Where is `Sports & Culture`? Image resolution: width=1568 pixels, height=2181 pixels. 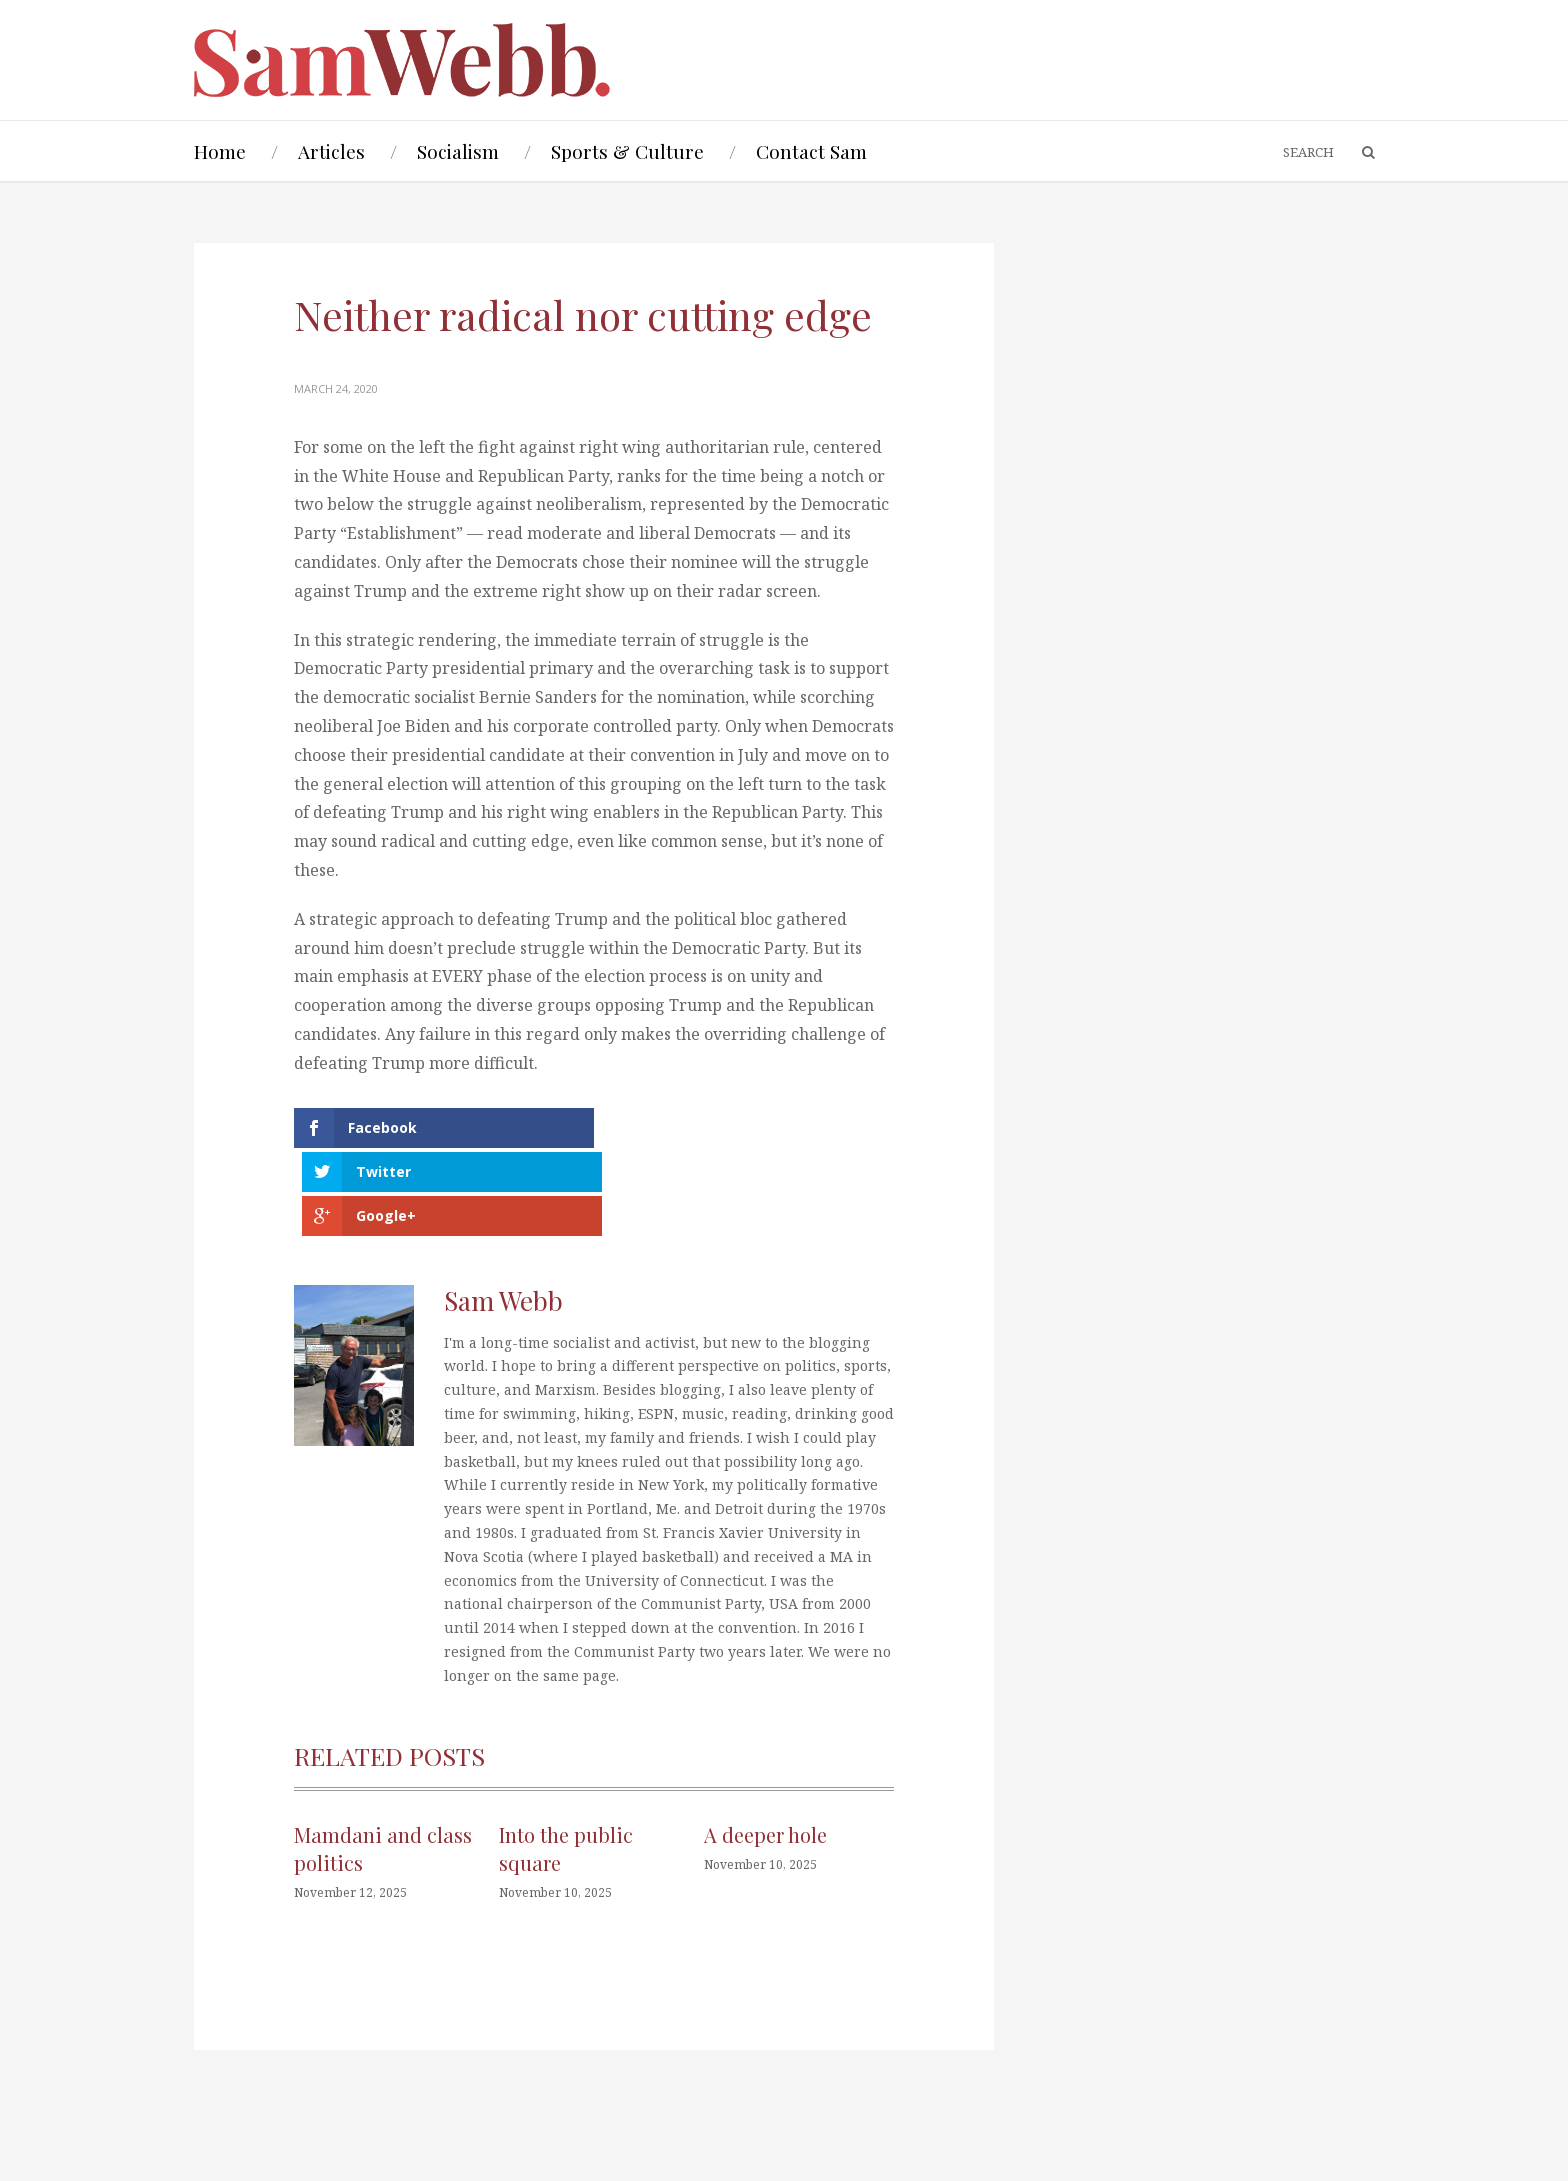
Sports & Culture is located at coordinates (627, 151).